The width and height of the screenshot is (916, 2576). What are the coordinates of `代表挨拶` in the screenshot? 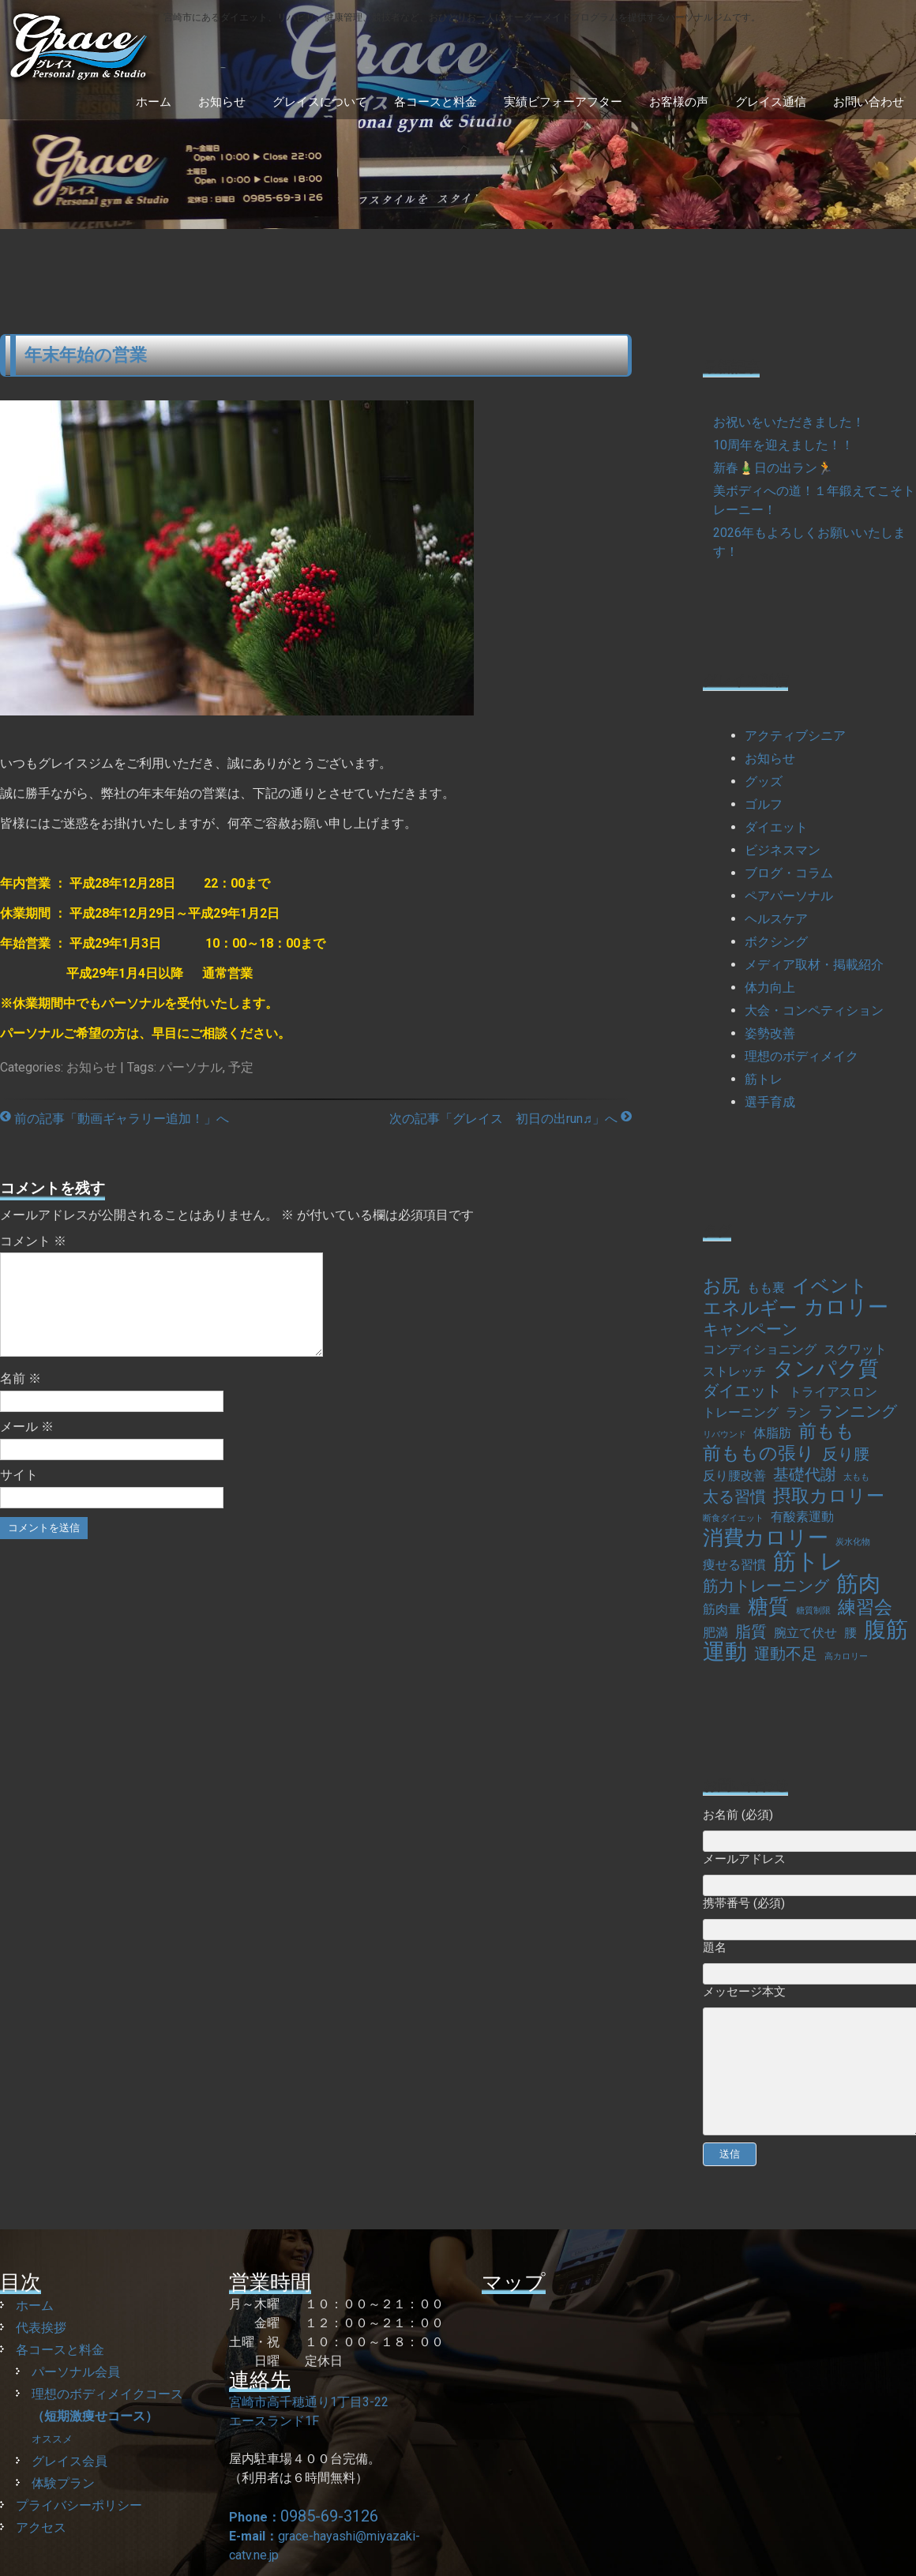 It's located at (41, 2327).